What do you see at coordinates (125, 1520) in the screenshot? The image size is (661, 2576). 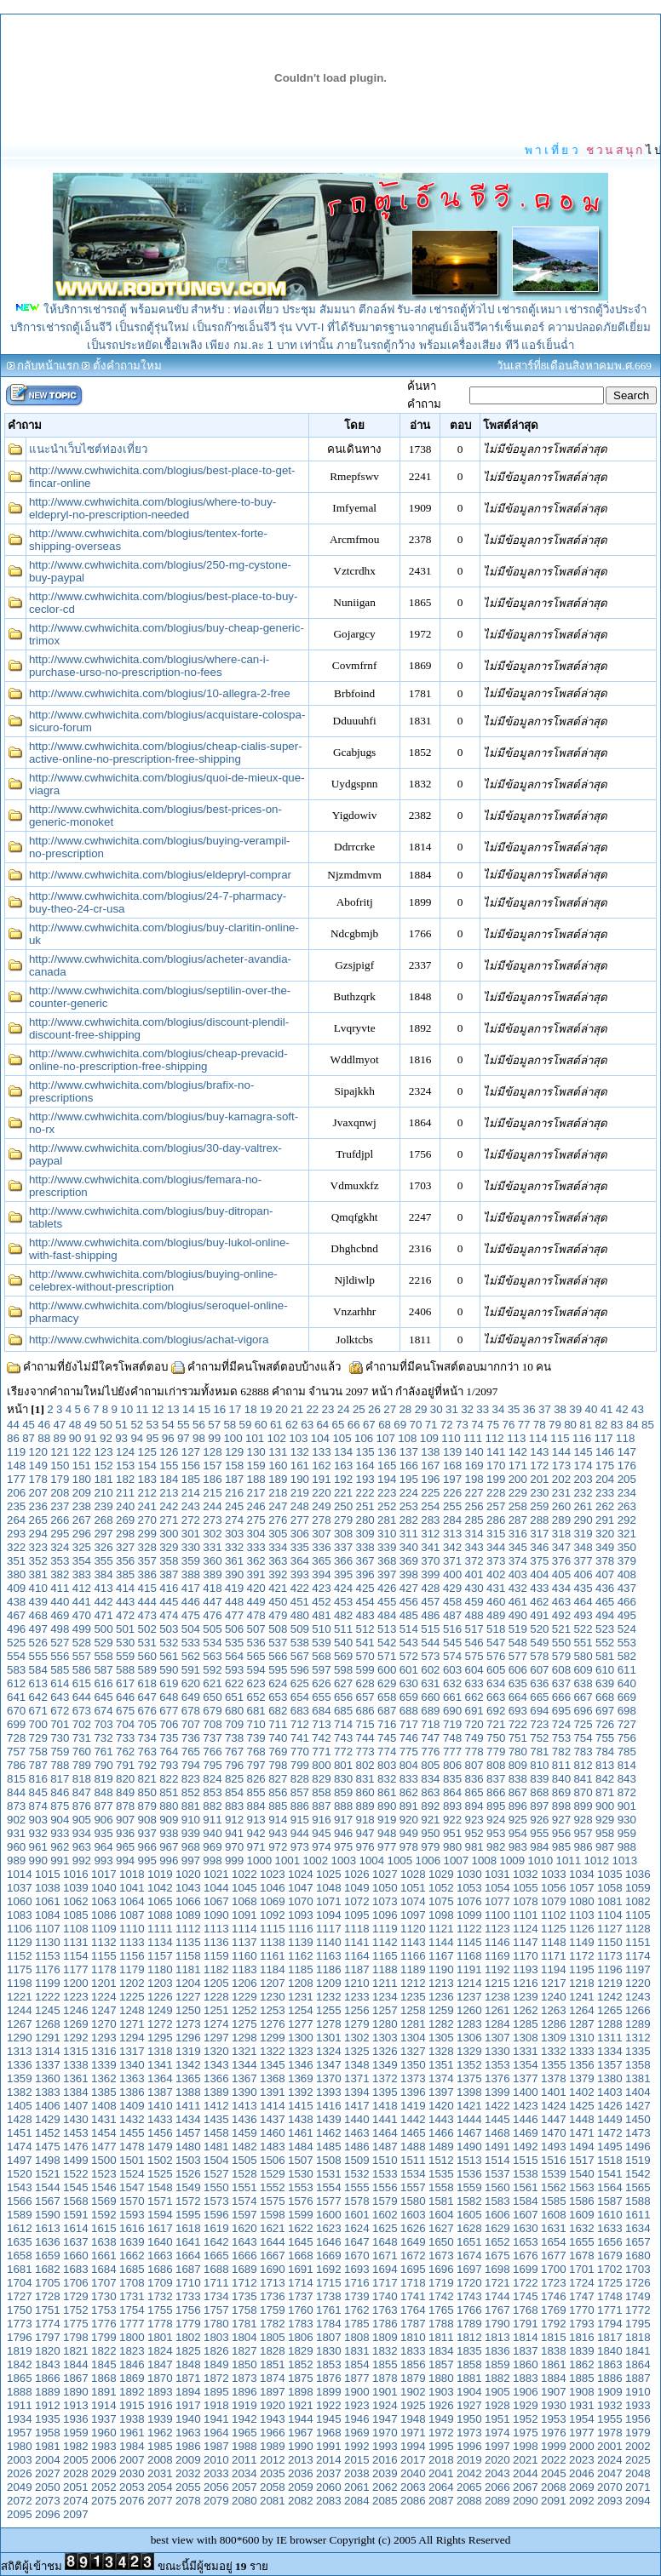 I see `269` at bounding box center [125, 1520].